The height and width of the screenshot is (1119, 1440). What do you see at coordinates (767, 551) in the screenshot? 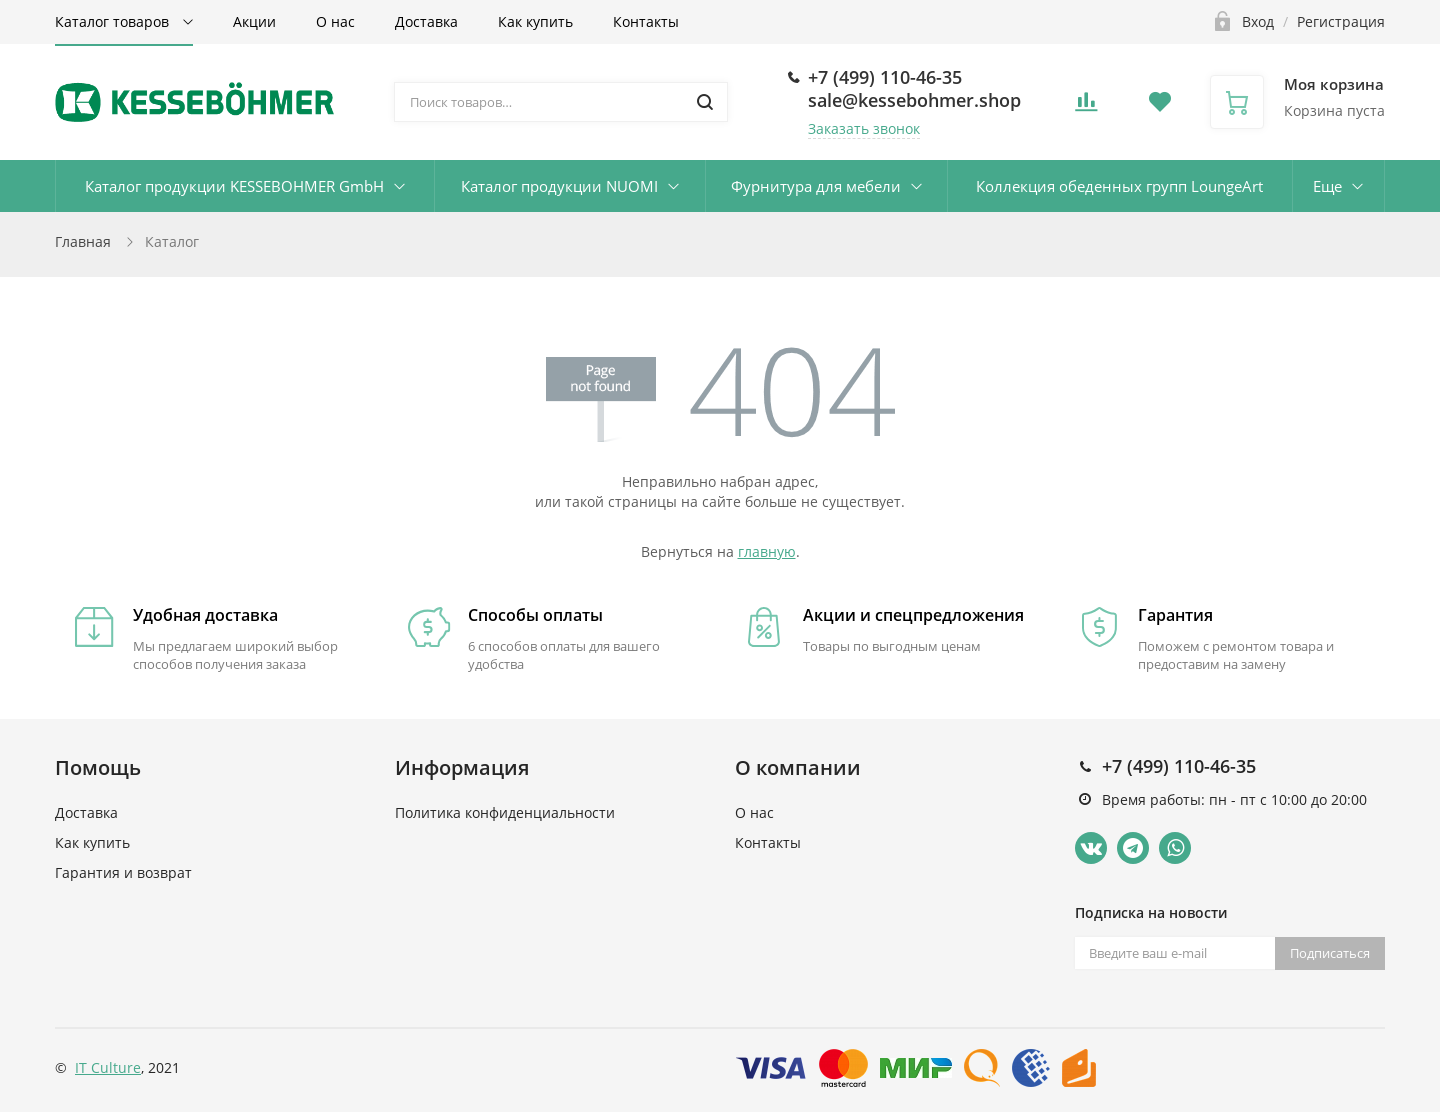
I see `главную` at bounding box center [767, 551].